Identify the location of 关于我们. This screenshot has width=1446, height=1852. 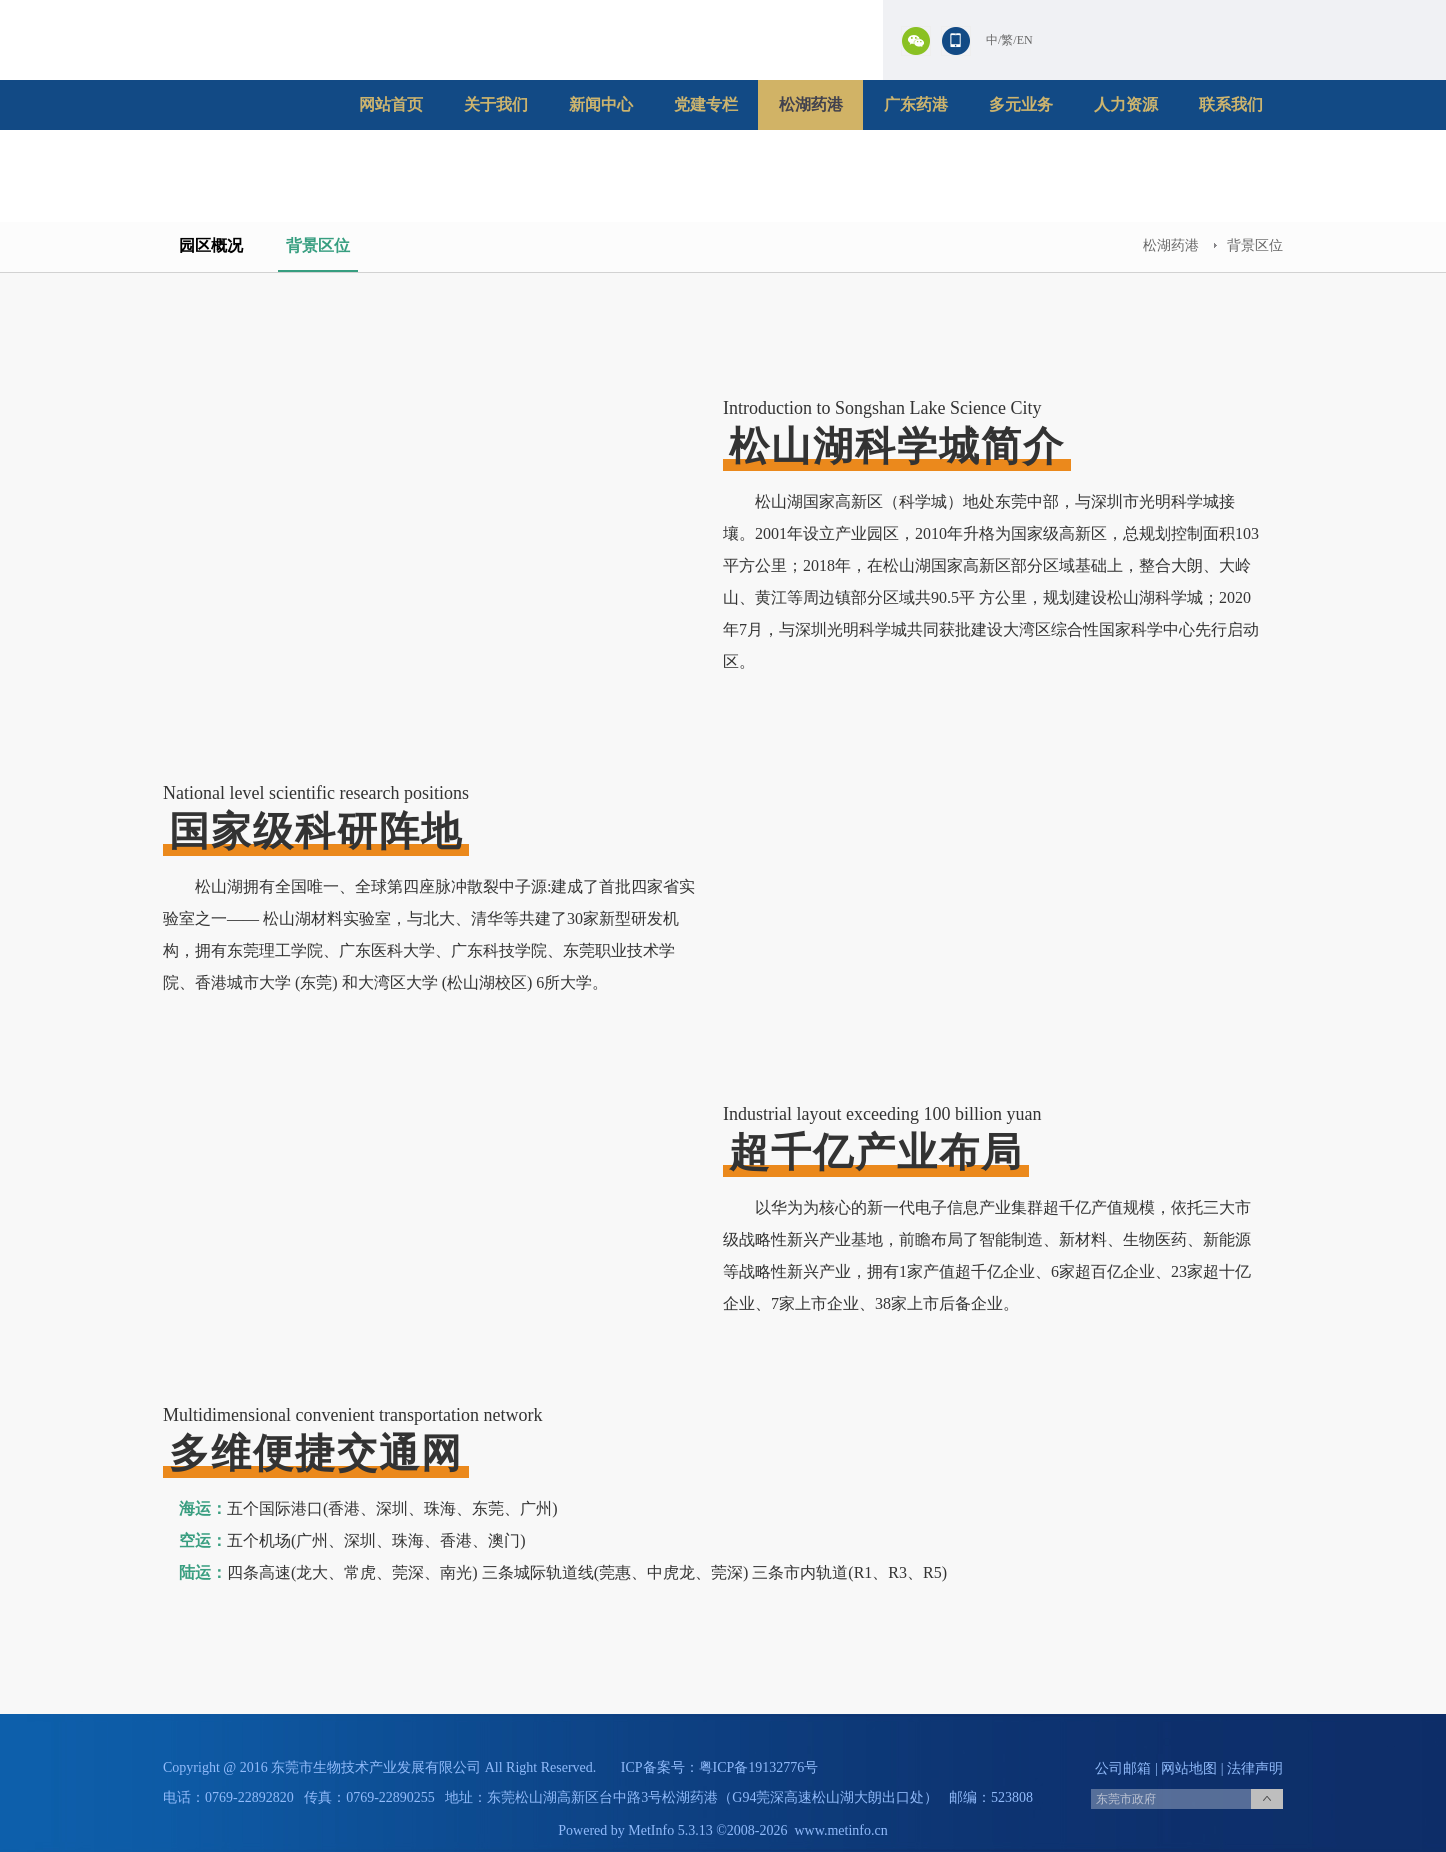
(496, 104).